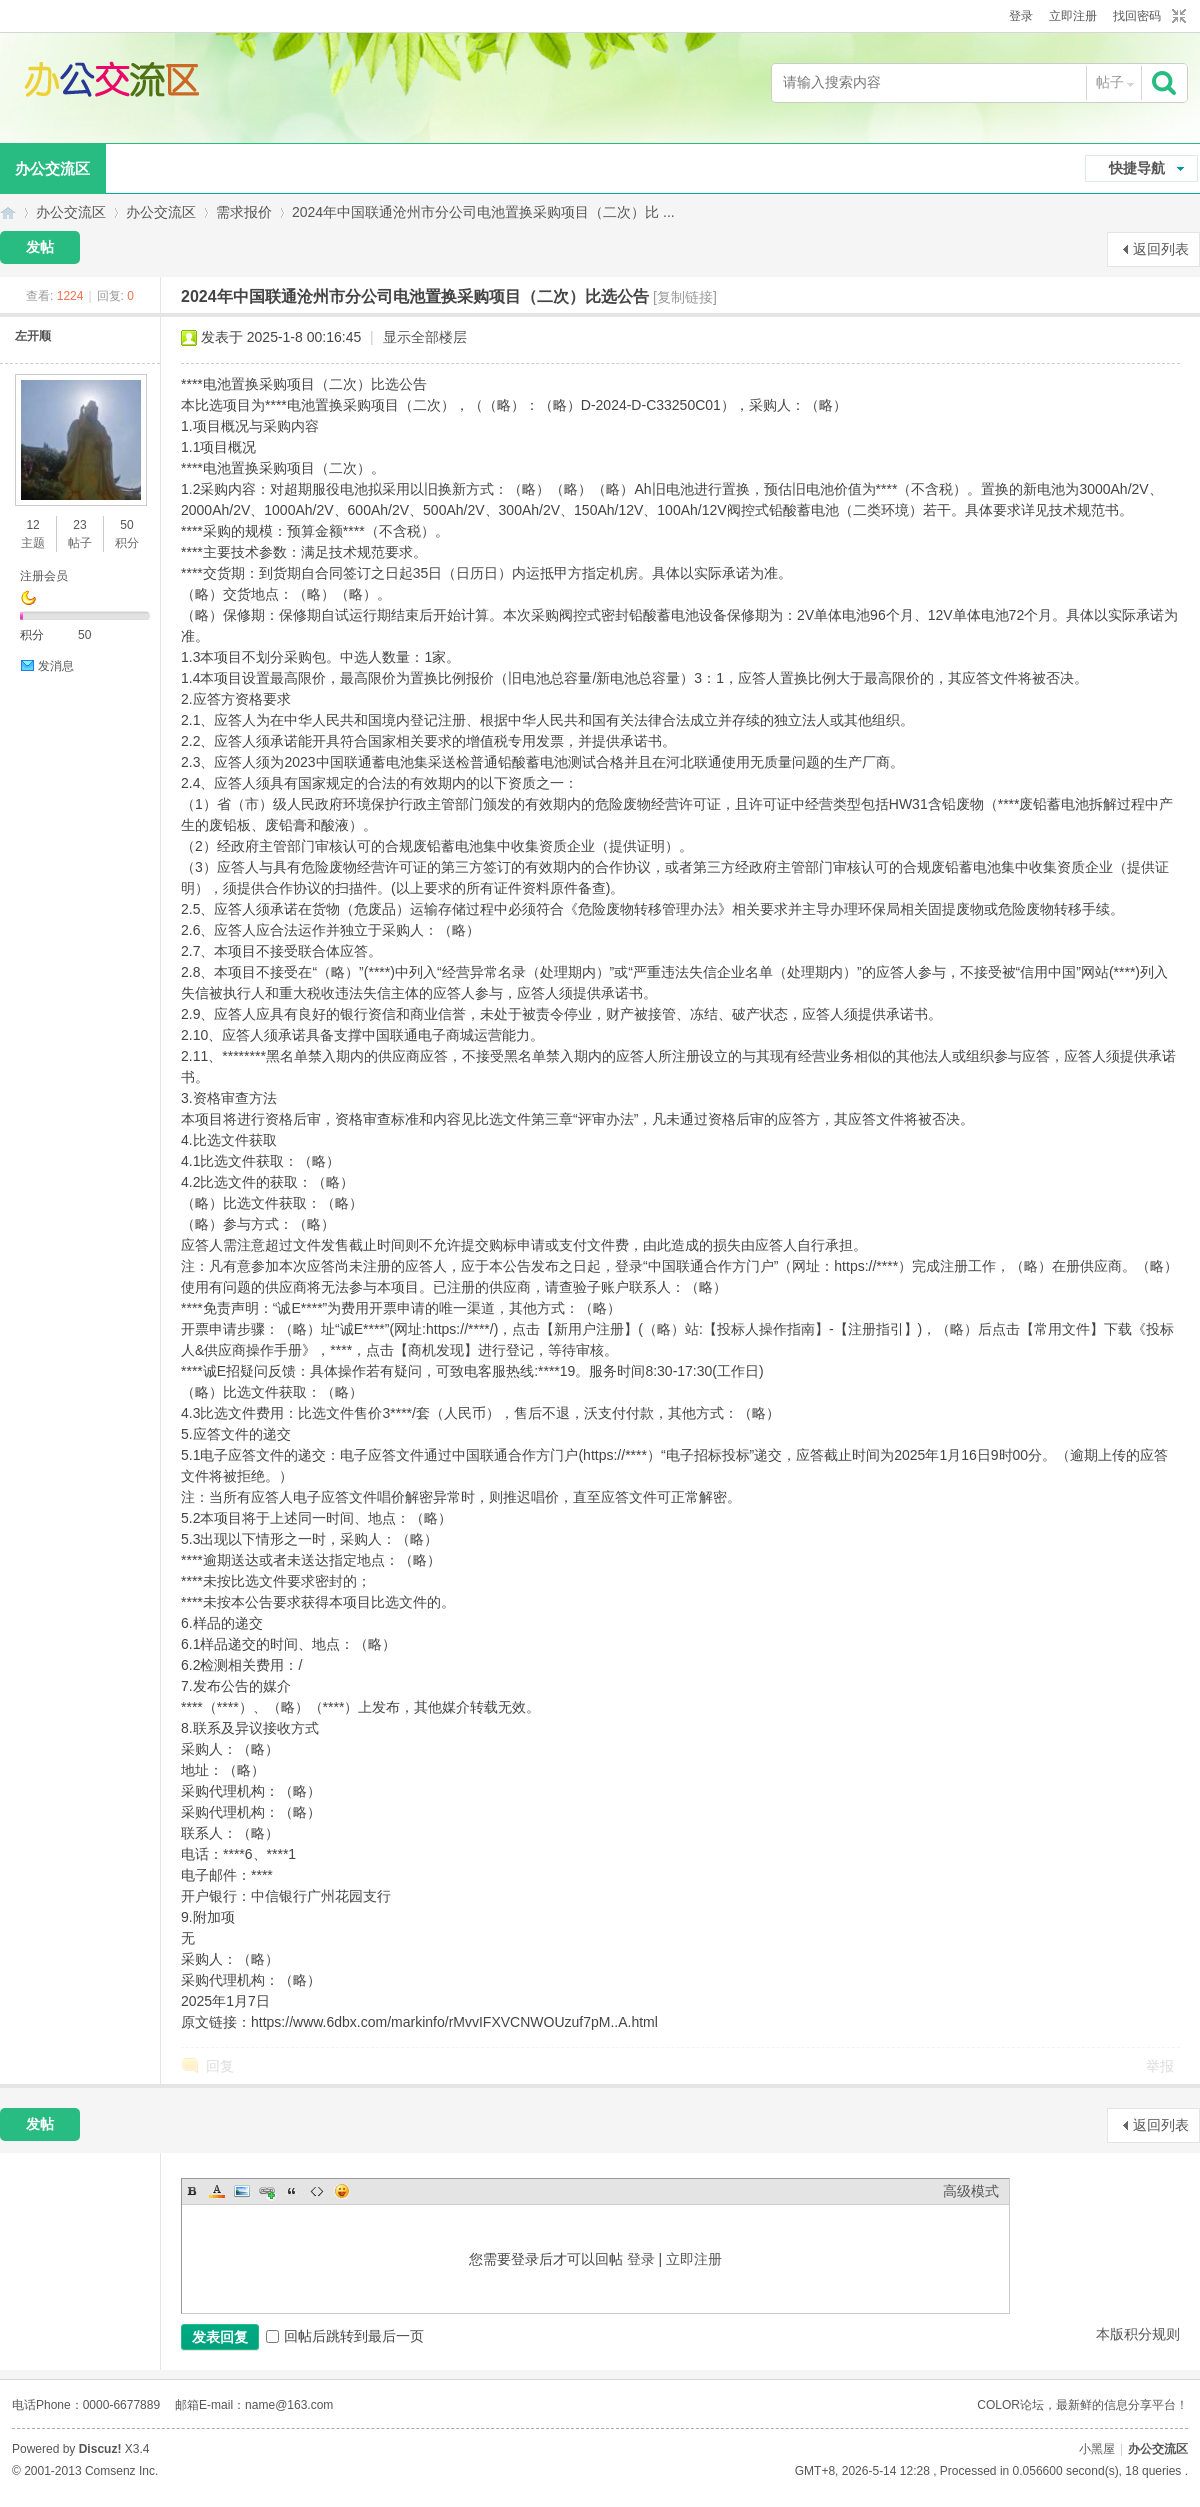 The width and height of the screenshot is (1200, 2507). What do you see at coordinates (126, 525) in the screenshot?
I see `50` at bounding box center [126, 525].